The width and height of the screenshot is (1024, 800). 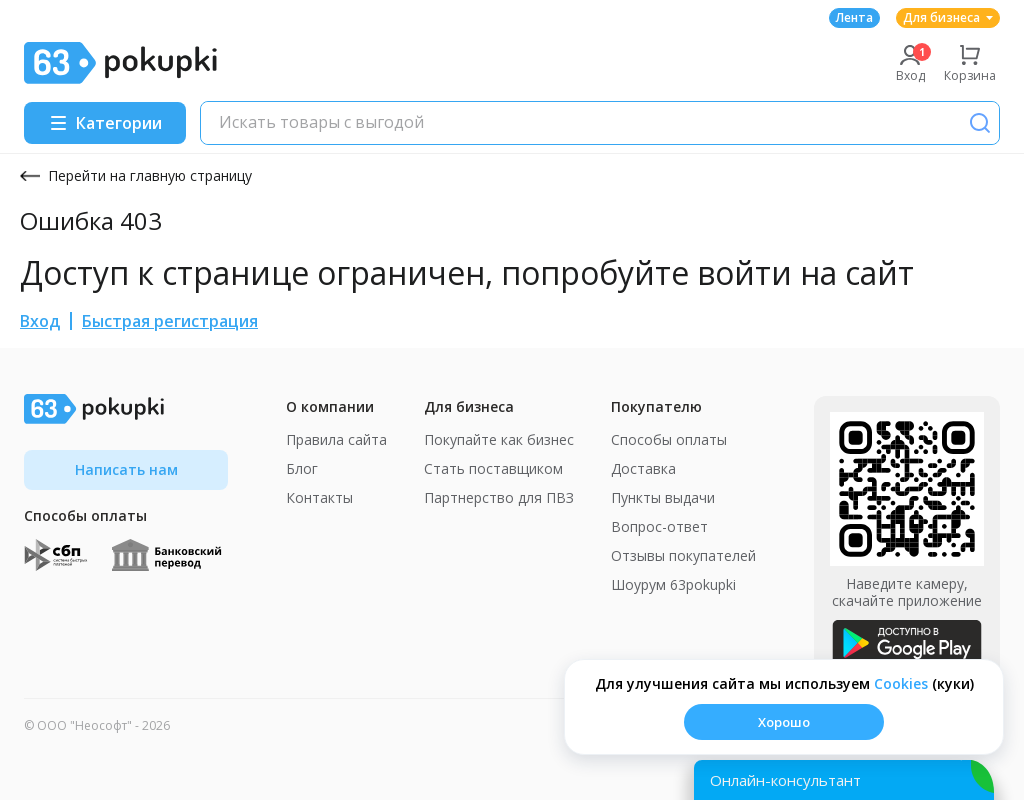 What do you see at coordinates (40, 321) in the screenshot?
I see `Вход` at bounding box center [40, 321].